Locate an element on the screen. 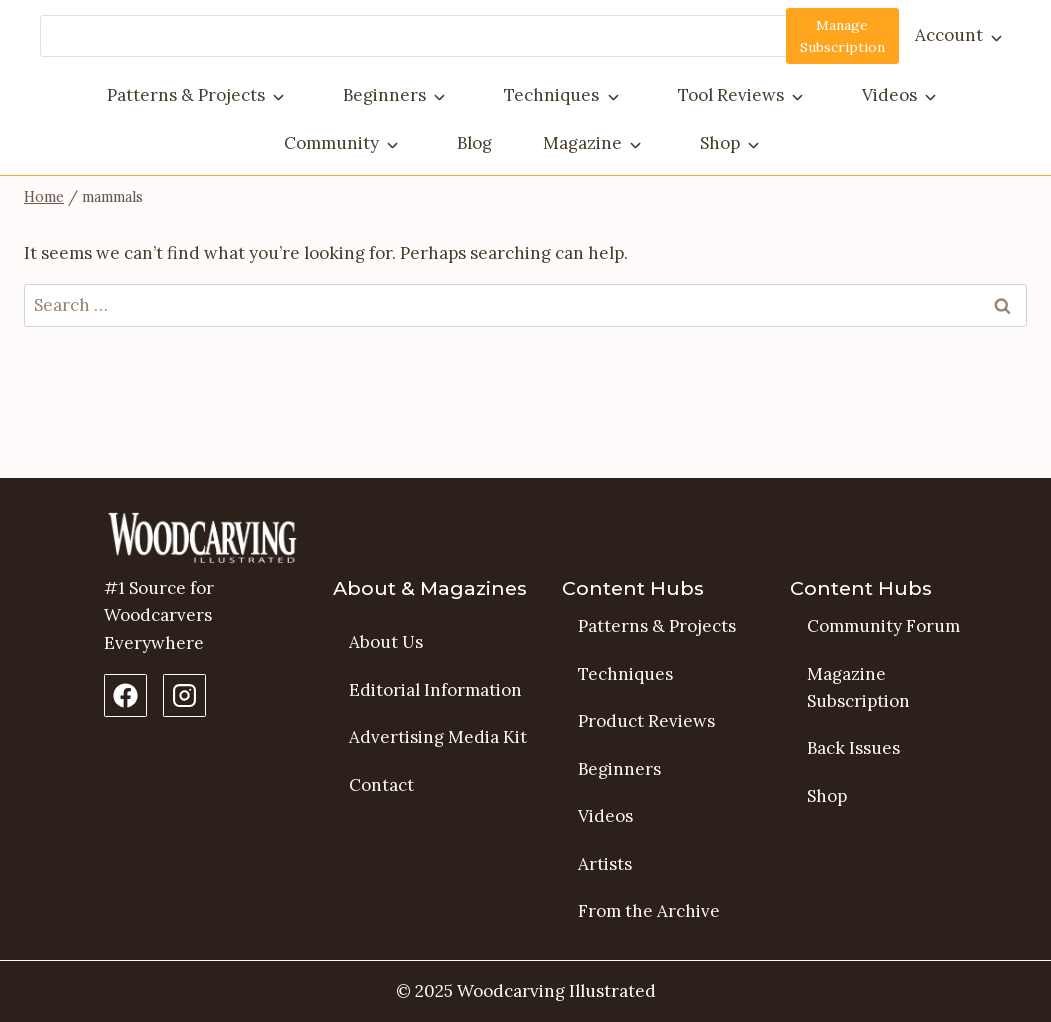 The height and width of the screenshot is (1022, 1051). Community is located at coordinates (331, 143).